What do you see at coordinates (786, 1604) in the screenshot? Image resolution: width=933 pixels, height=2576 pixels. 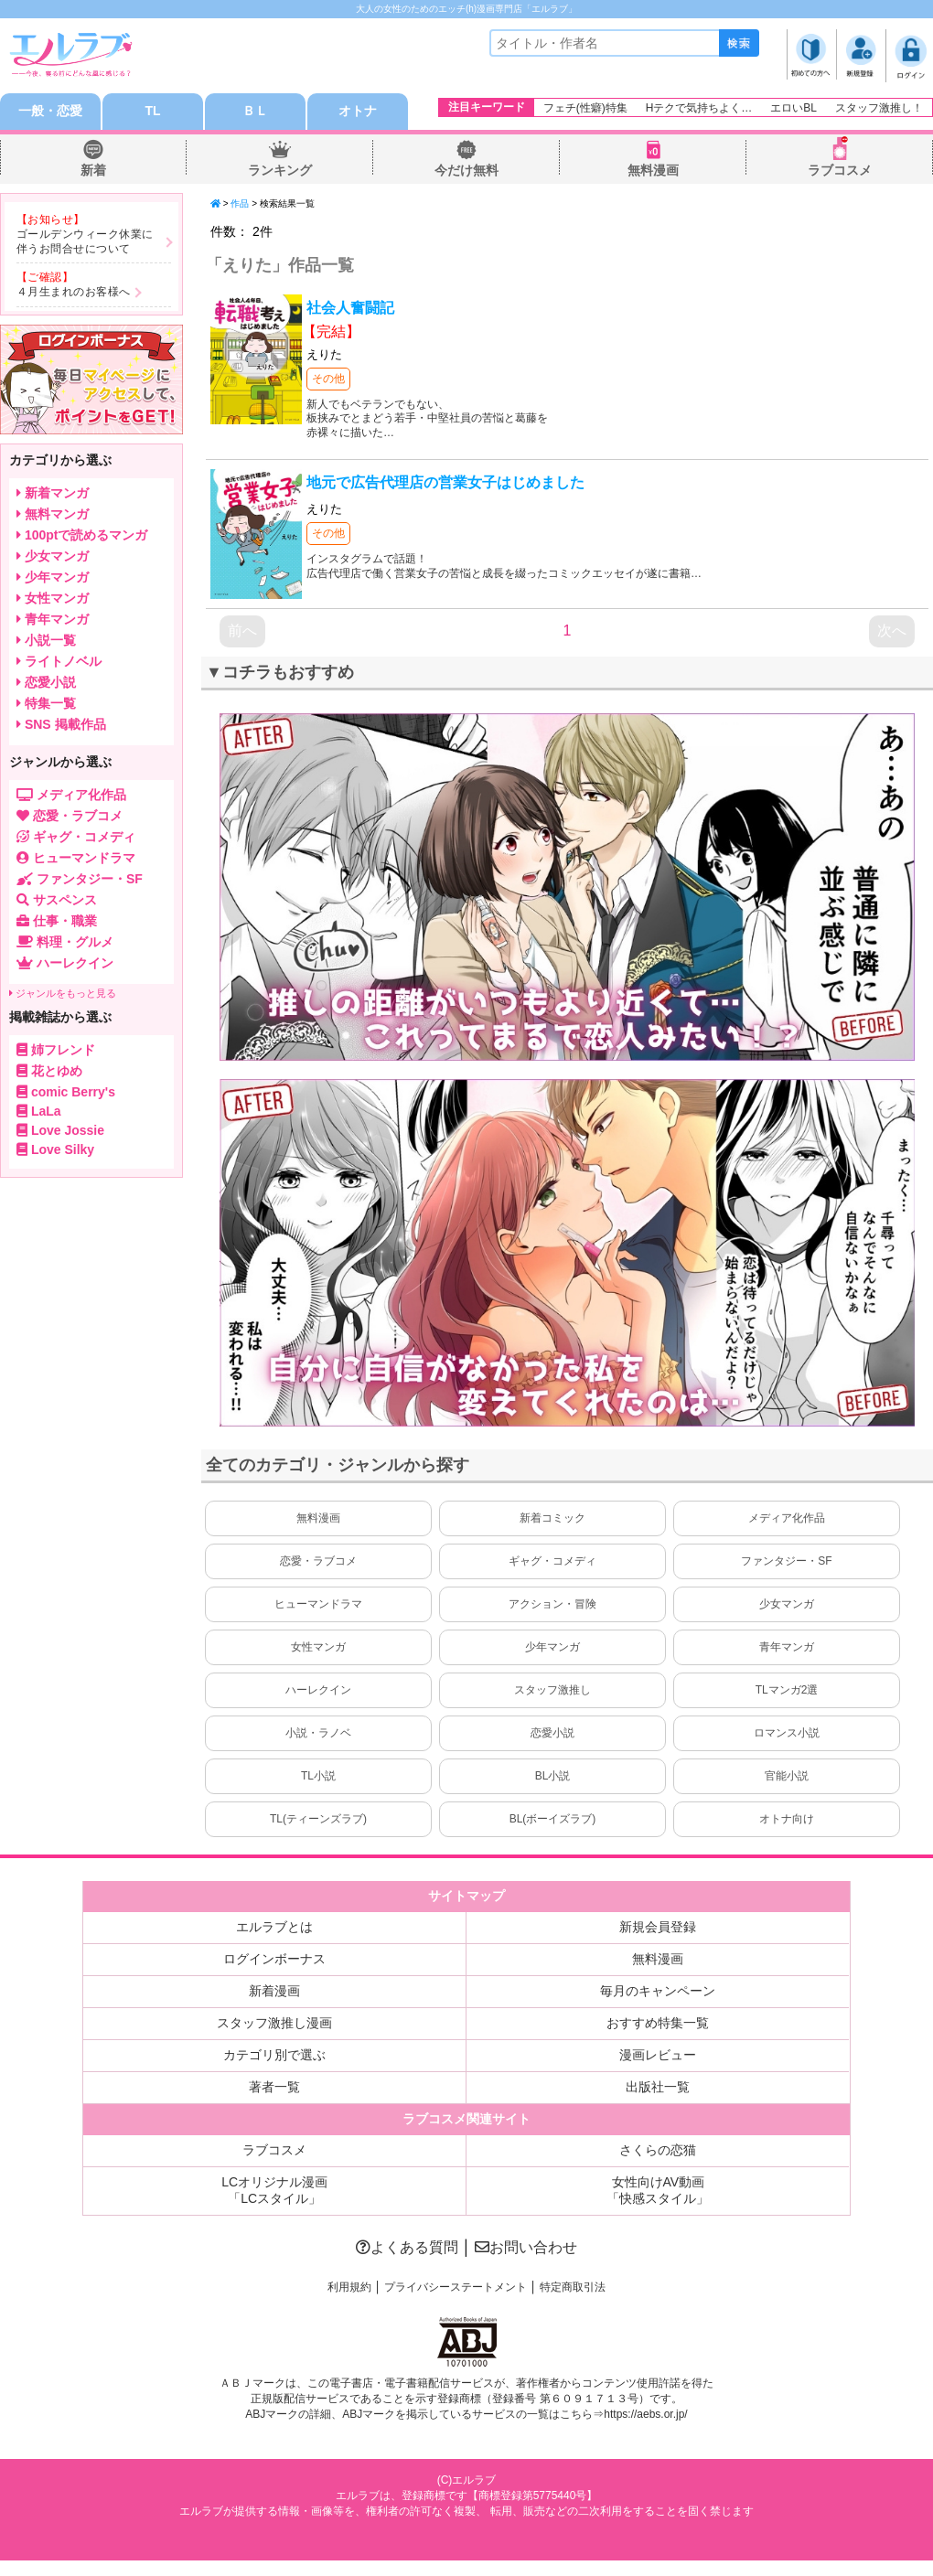 I see `少女マンガ` at bounding box center [786, 1604].